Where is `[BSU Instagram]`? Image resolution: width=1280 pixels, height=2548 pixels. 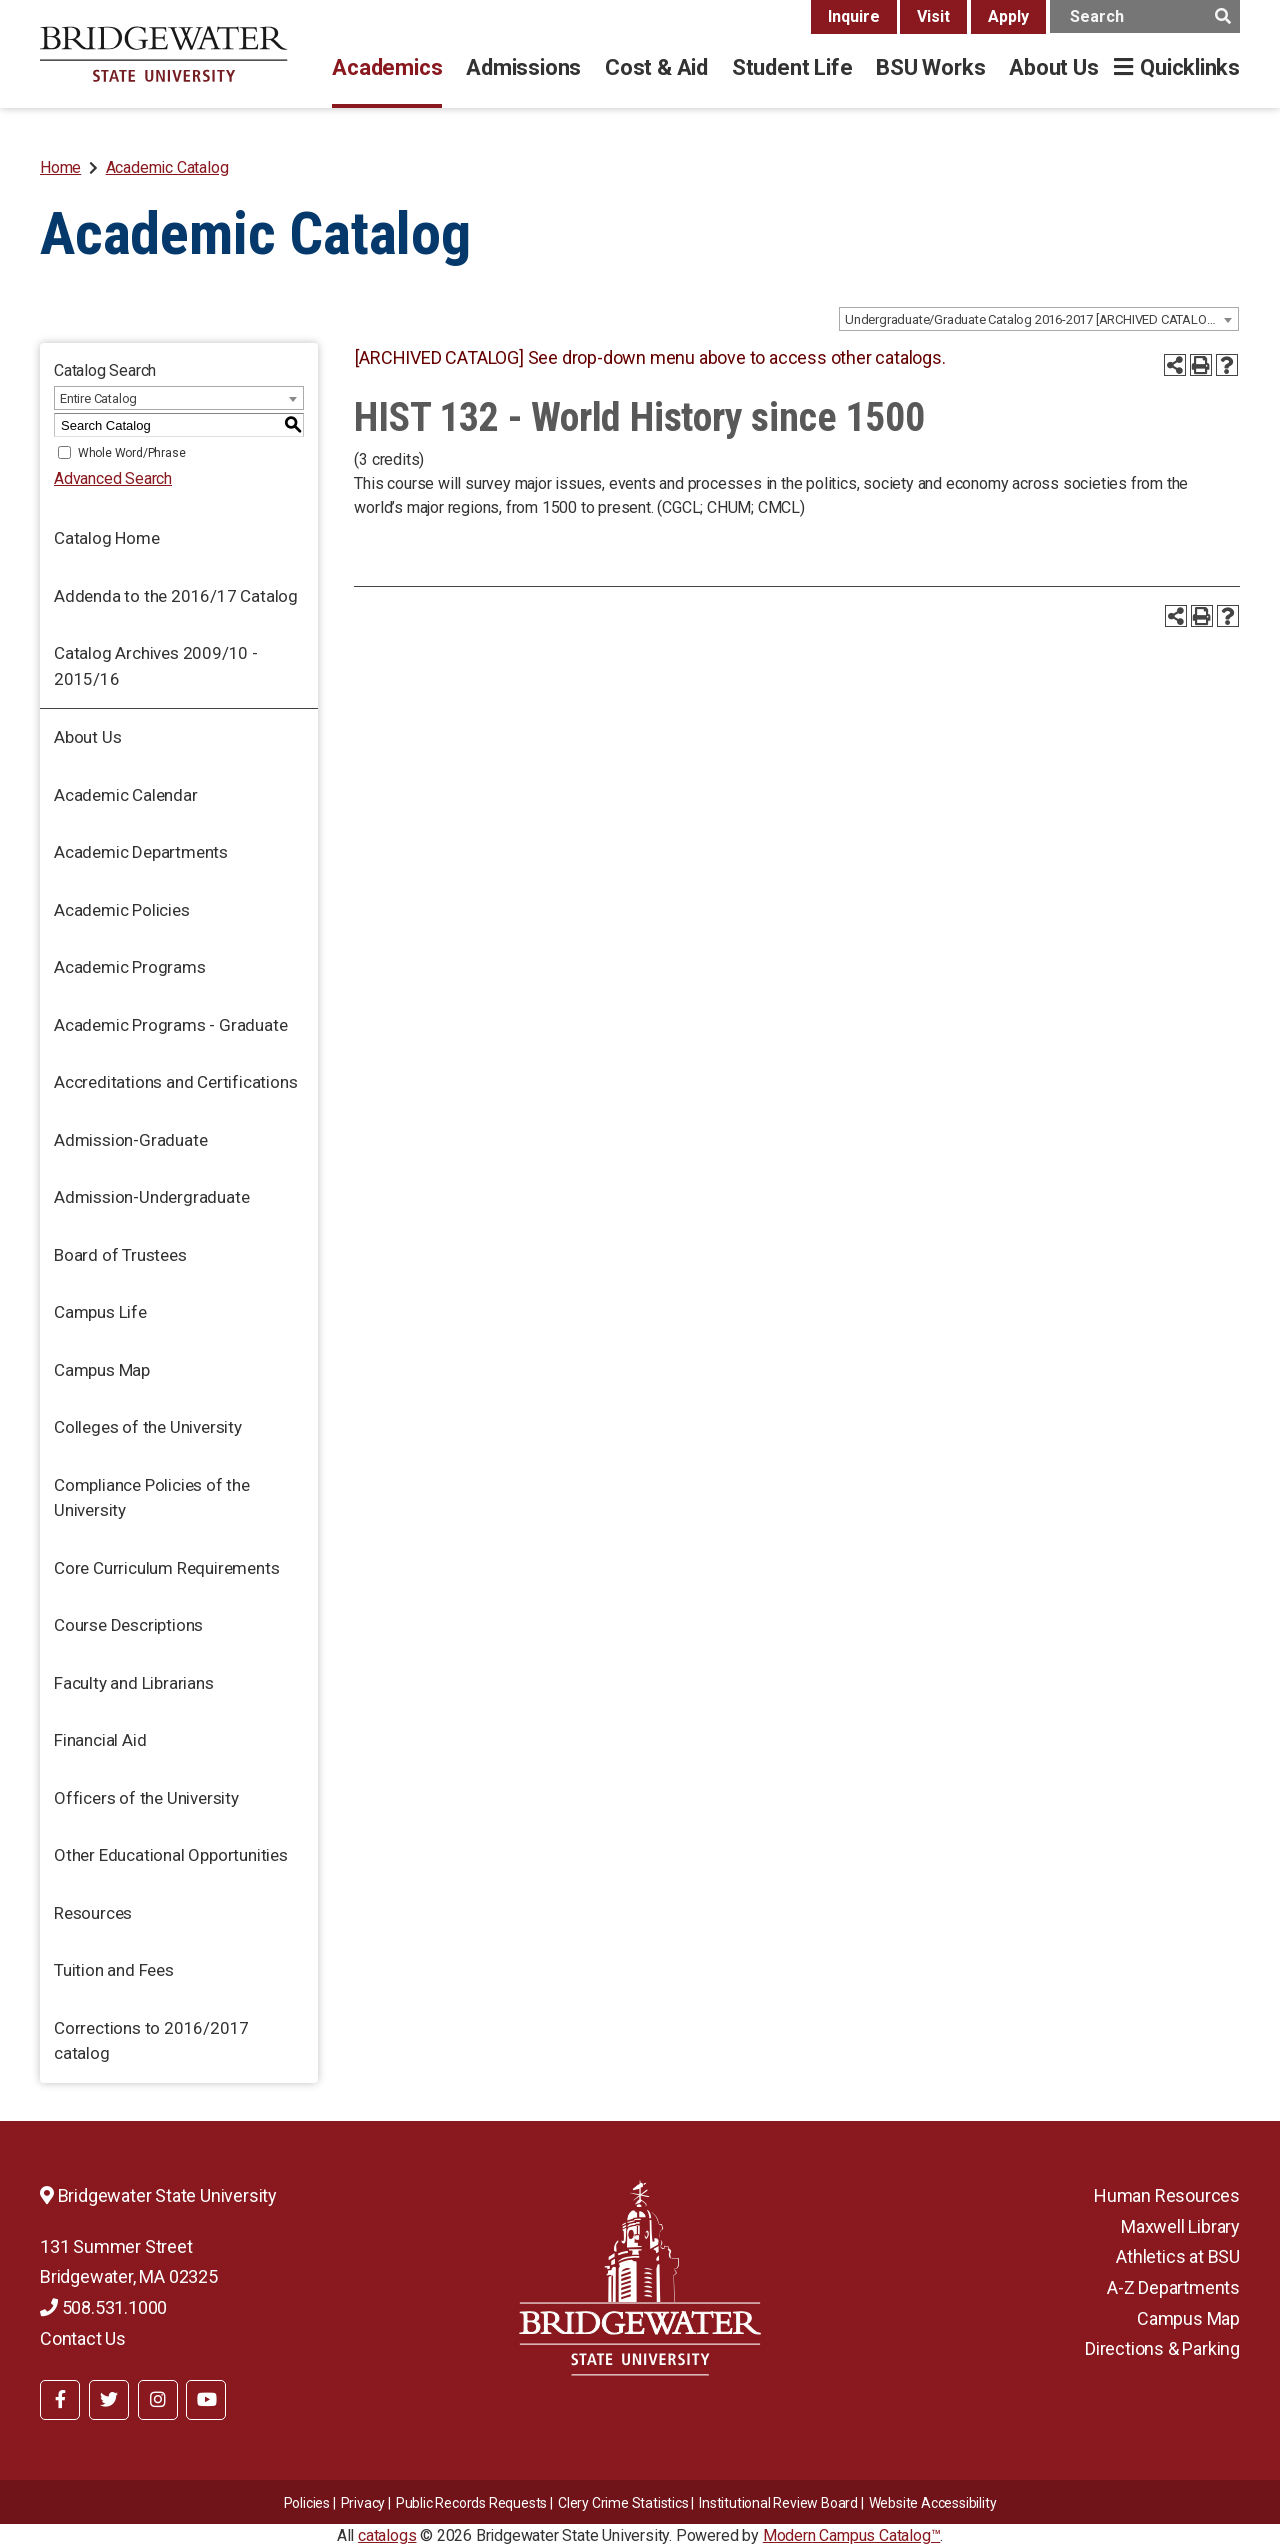
[BSU Instagram] is located at coordinates (158, 2400).